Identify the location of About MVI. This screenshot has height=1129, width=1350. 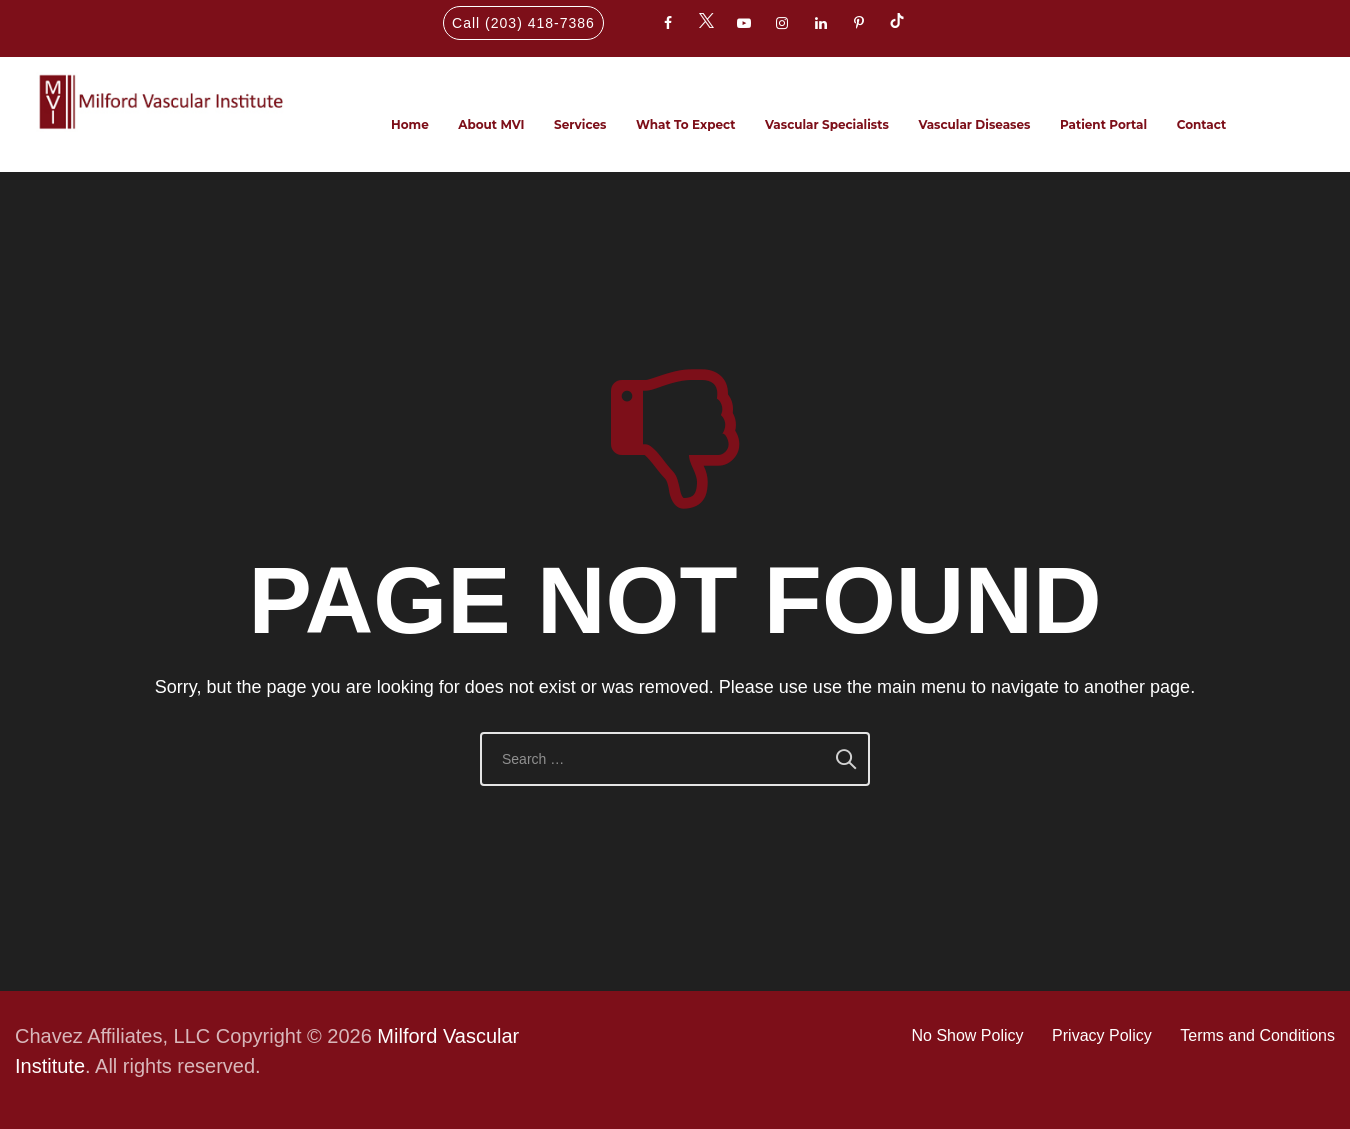
(491, 124).